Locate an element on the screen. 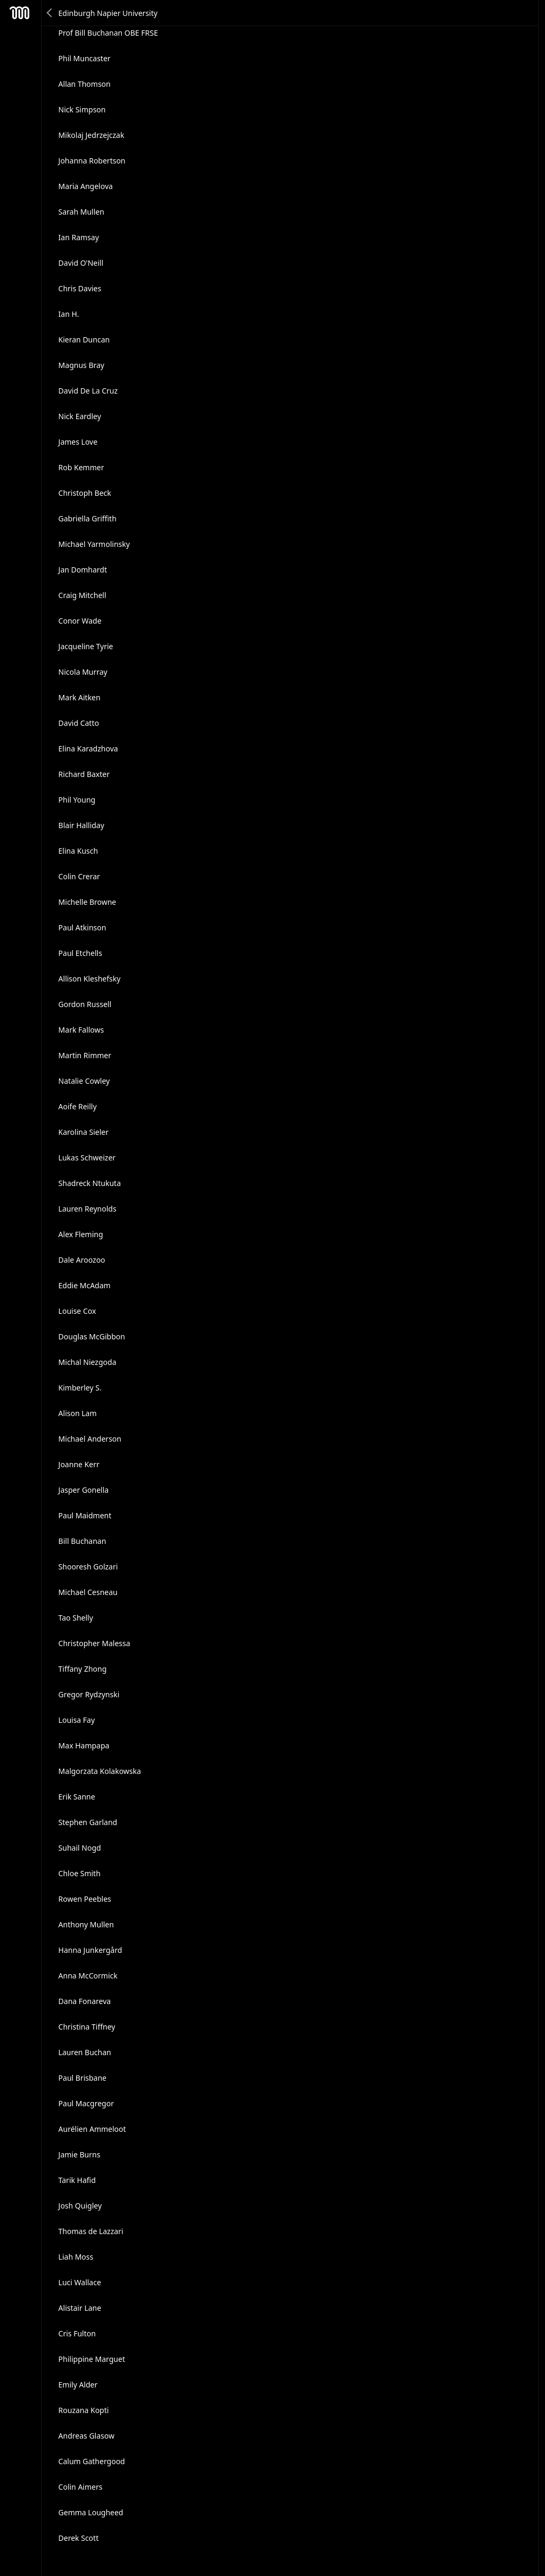  Richard Baxter is located at coordinates (84, 774).